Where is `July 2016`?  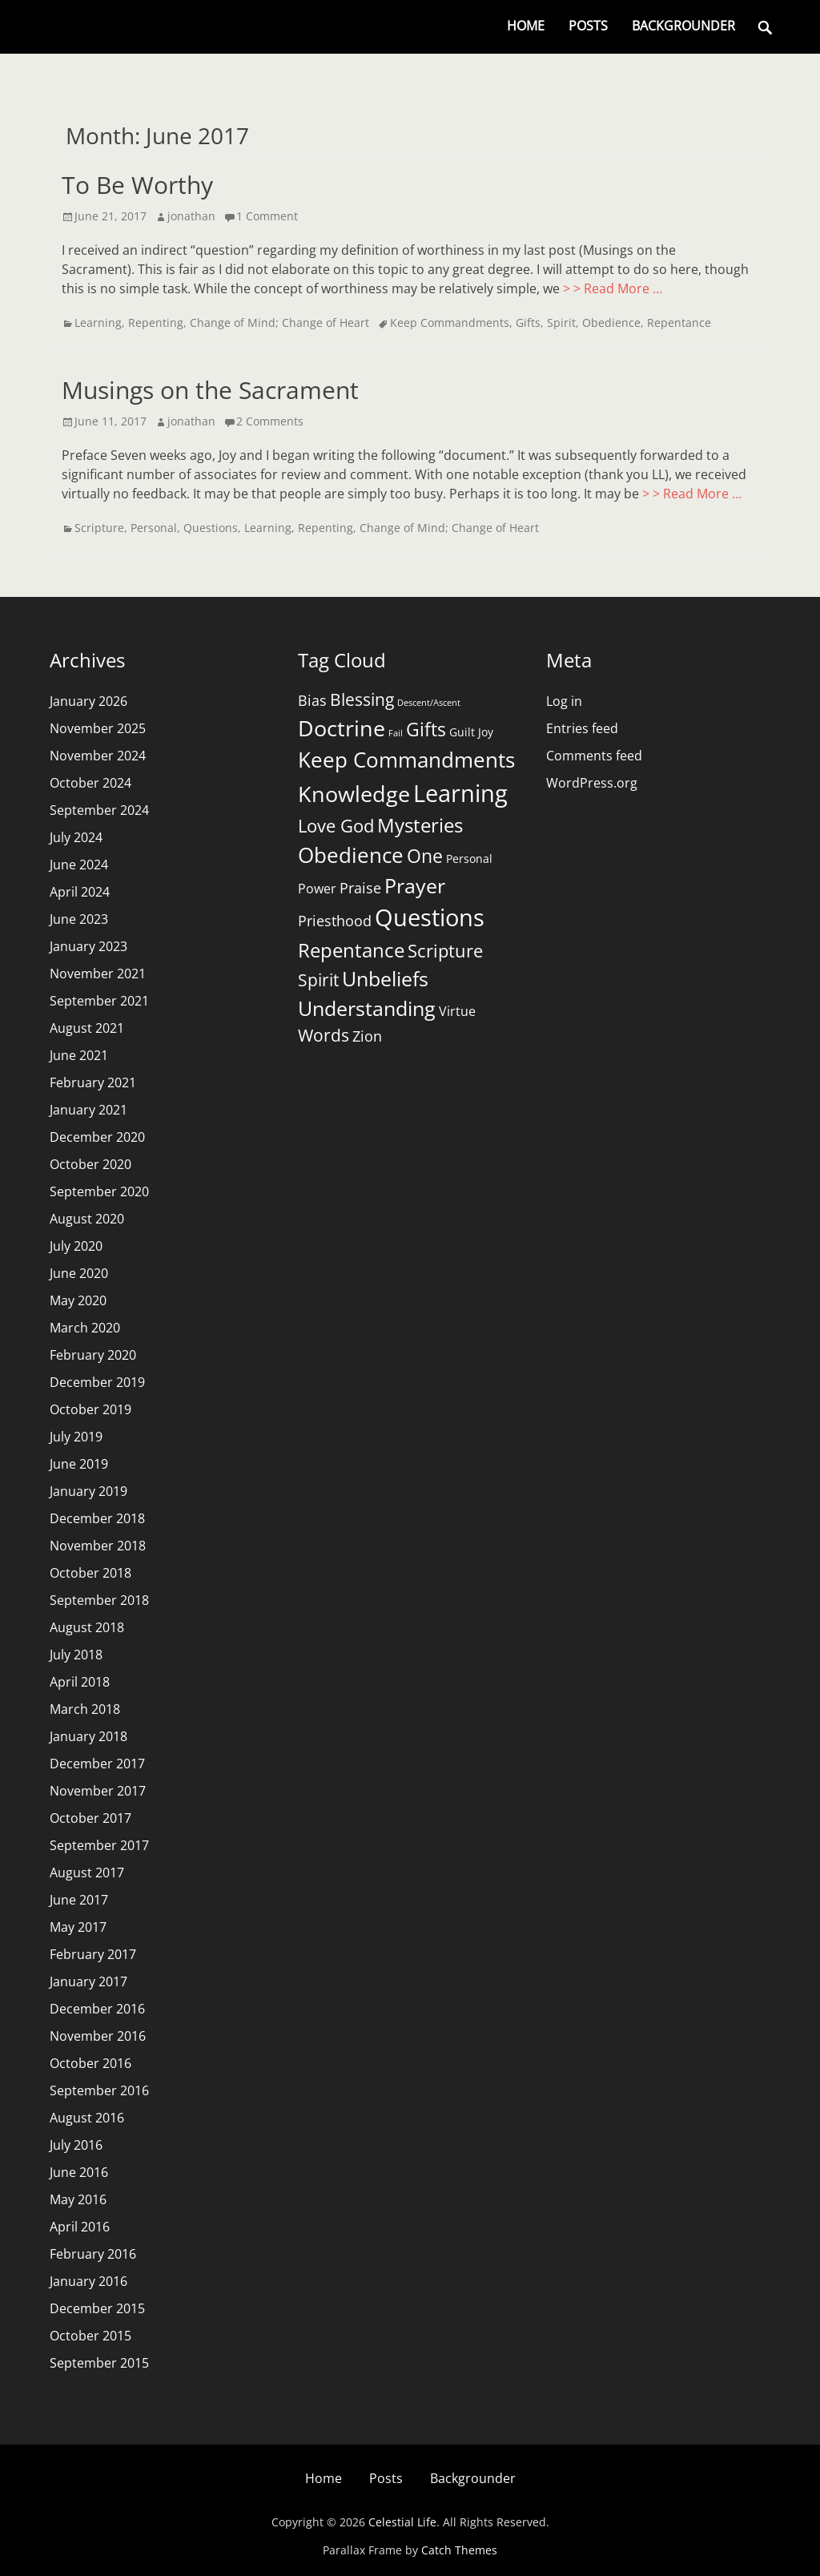
July 2016 is located at coordinates (76, 2145).